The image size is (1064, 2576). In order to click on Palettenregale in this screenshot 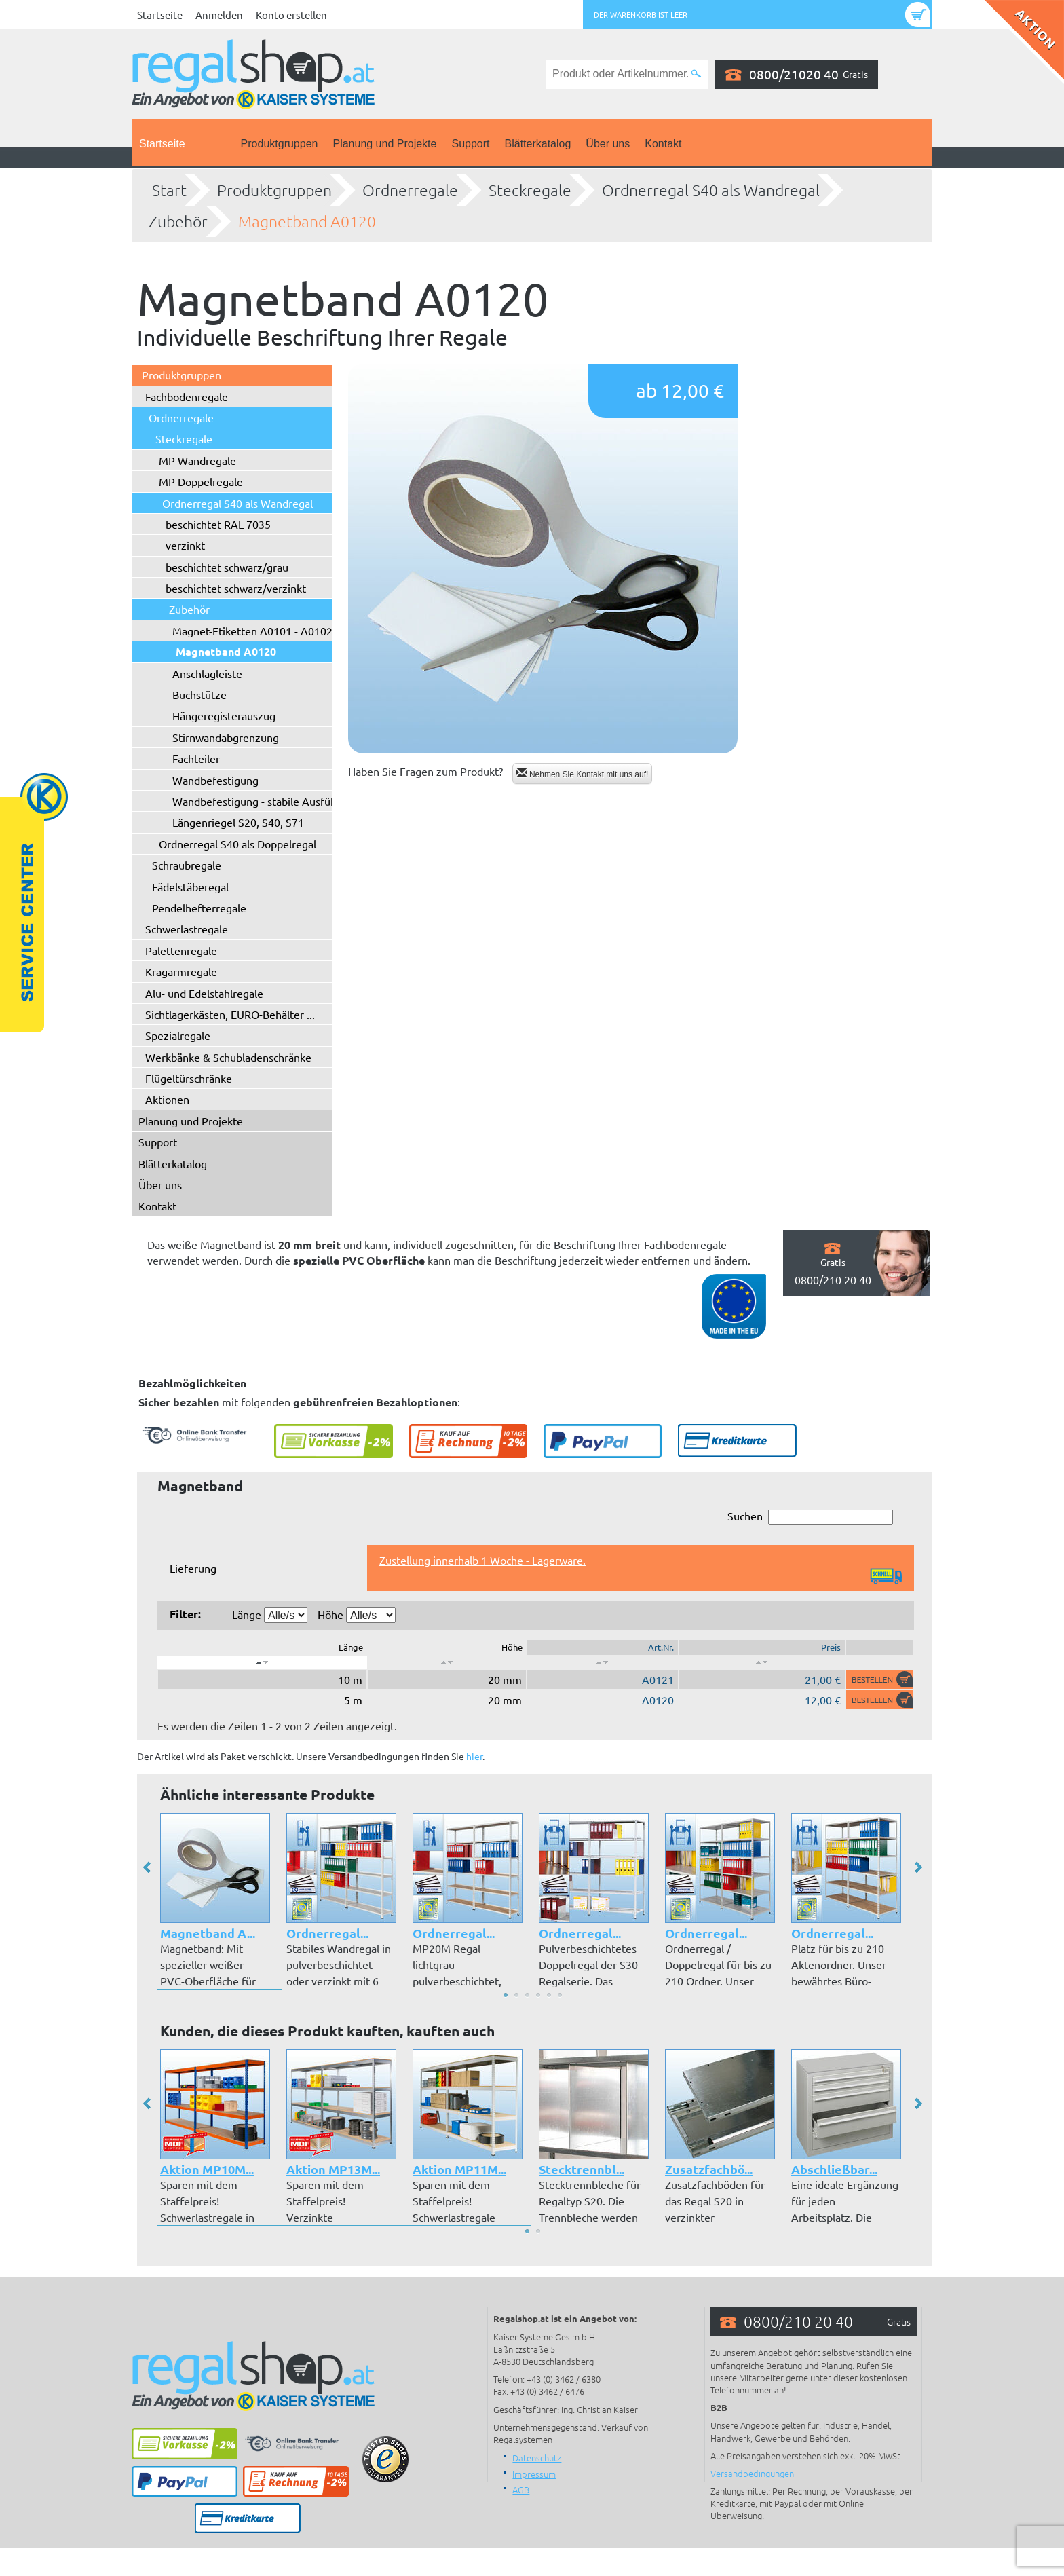, I will do `click(181, 950)`.